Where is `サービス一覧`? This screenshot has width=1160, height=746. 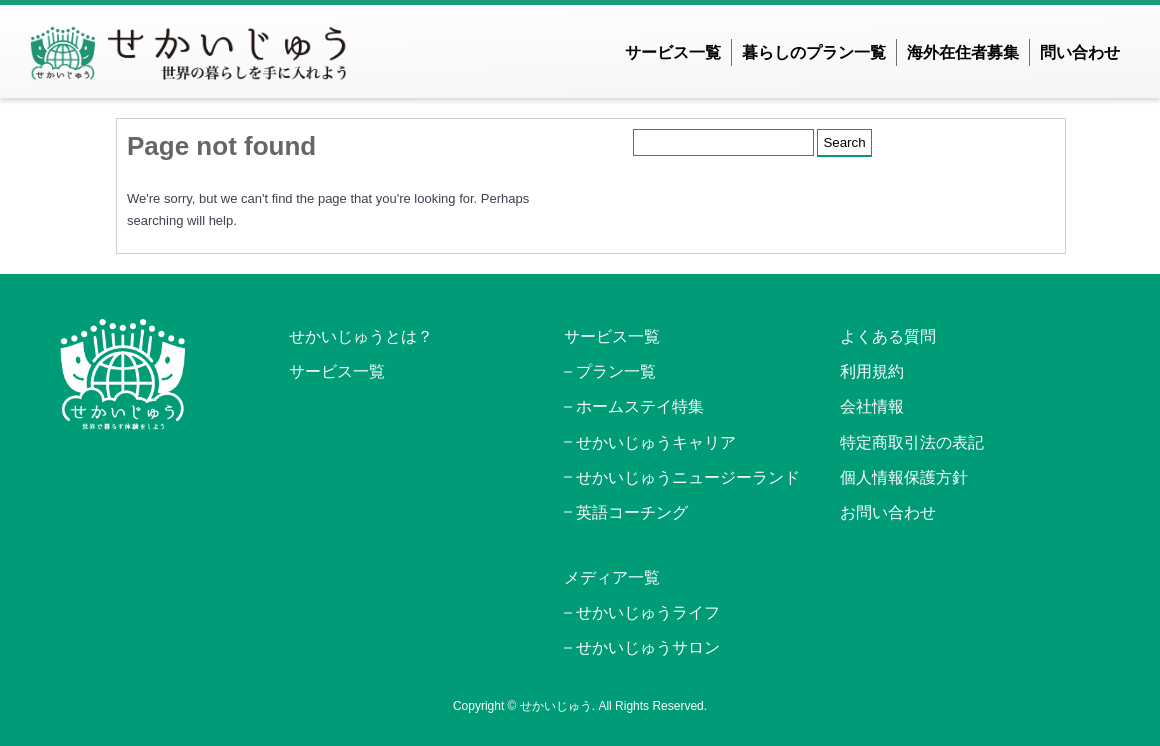 サービス一覧 is located at coordinates (673, 52).